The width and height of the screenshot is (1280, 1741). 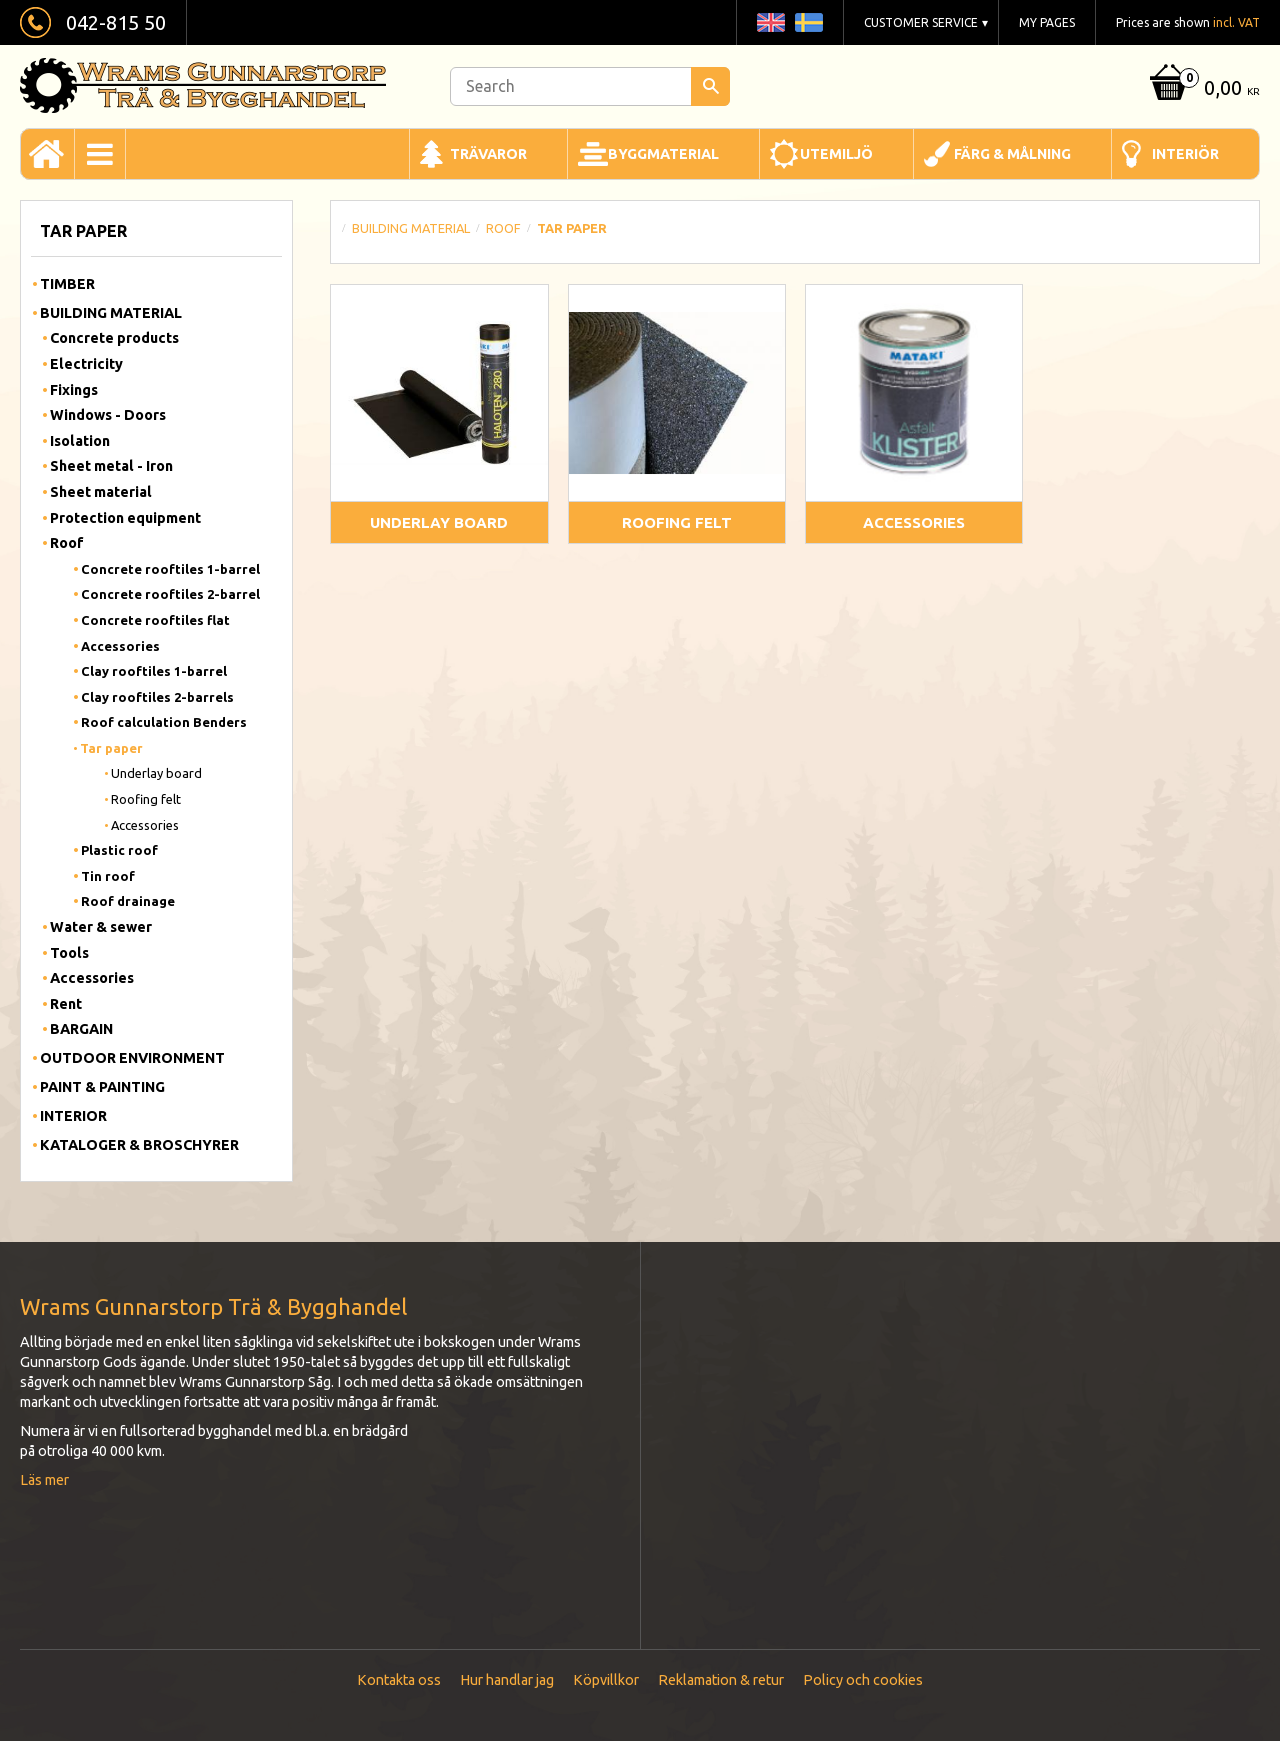 I want to click on Kataloger & Broschyrer [menuitem], so click(x=139, y=1145).